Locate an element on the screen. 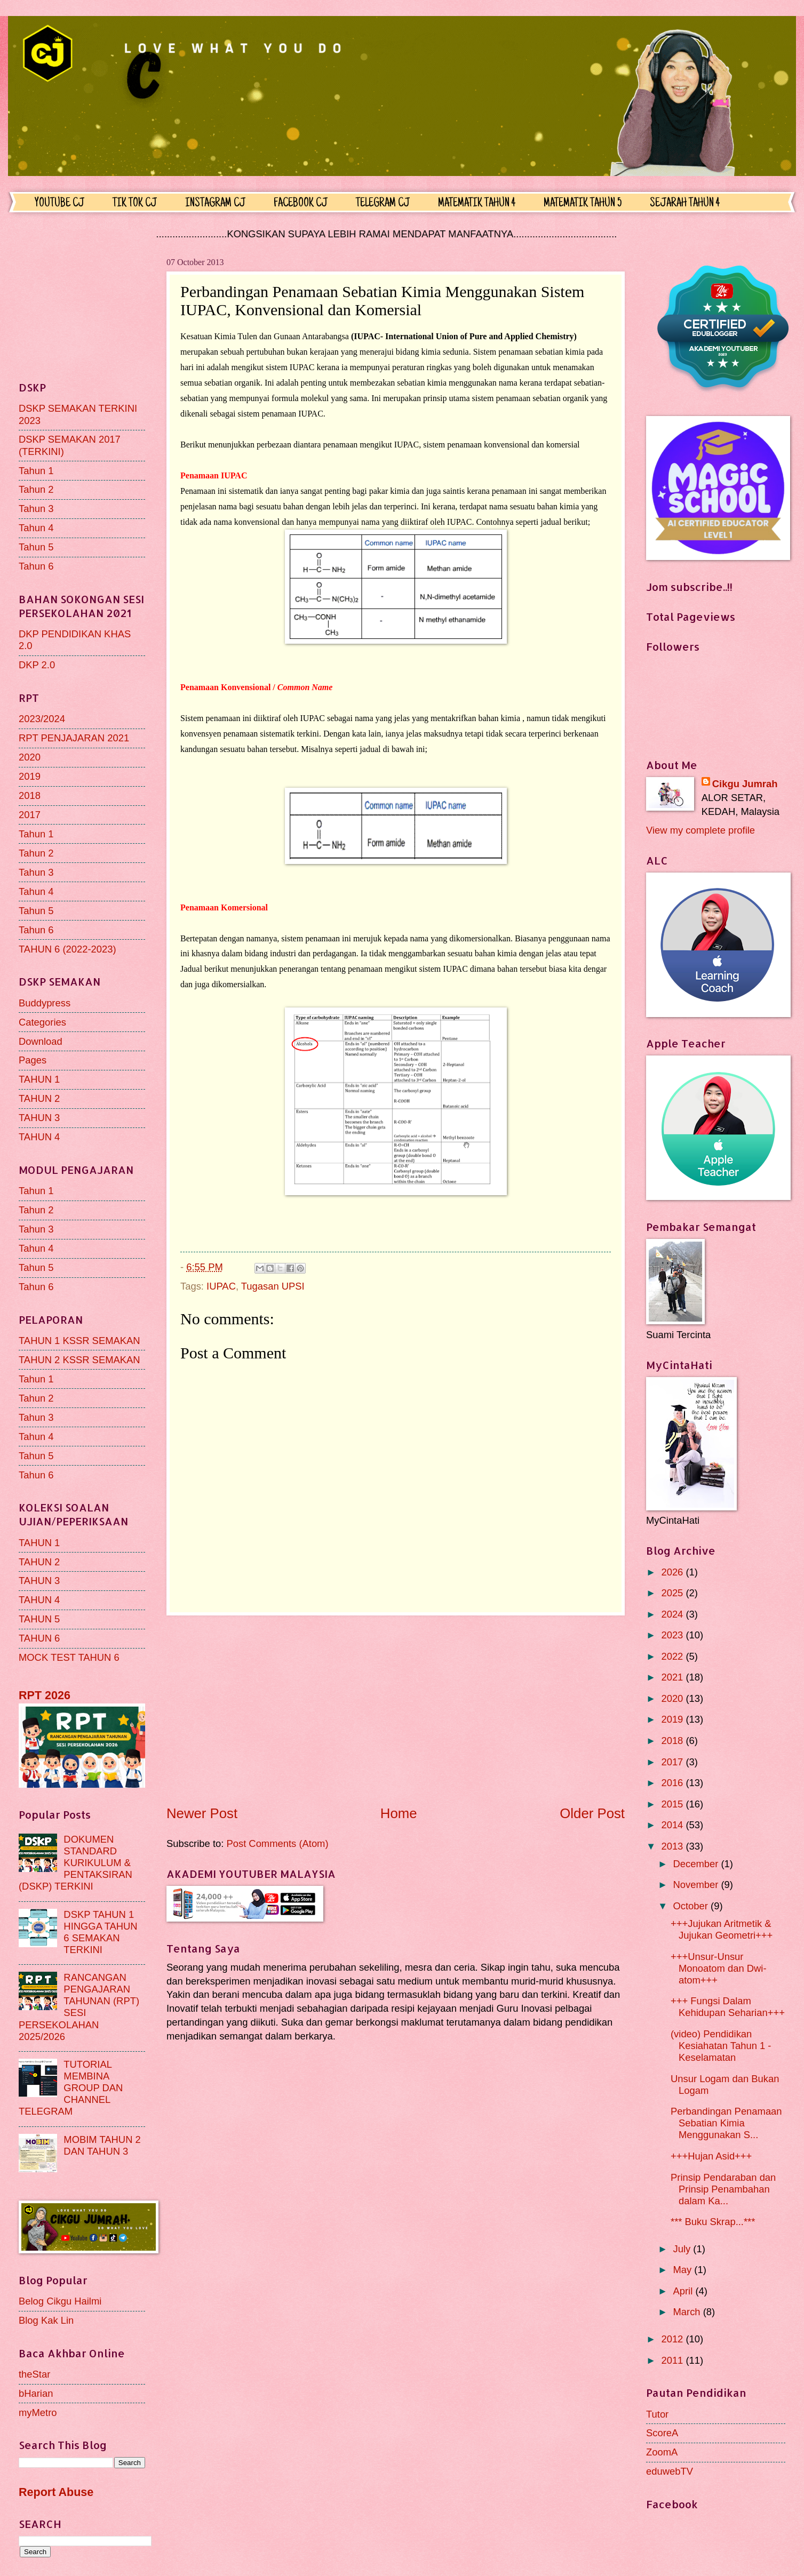 Image resolution: width=804 pixels, height=2576 pixels. Post Comments (Atom) is located at coordinates (277, 1843).